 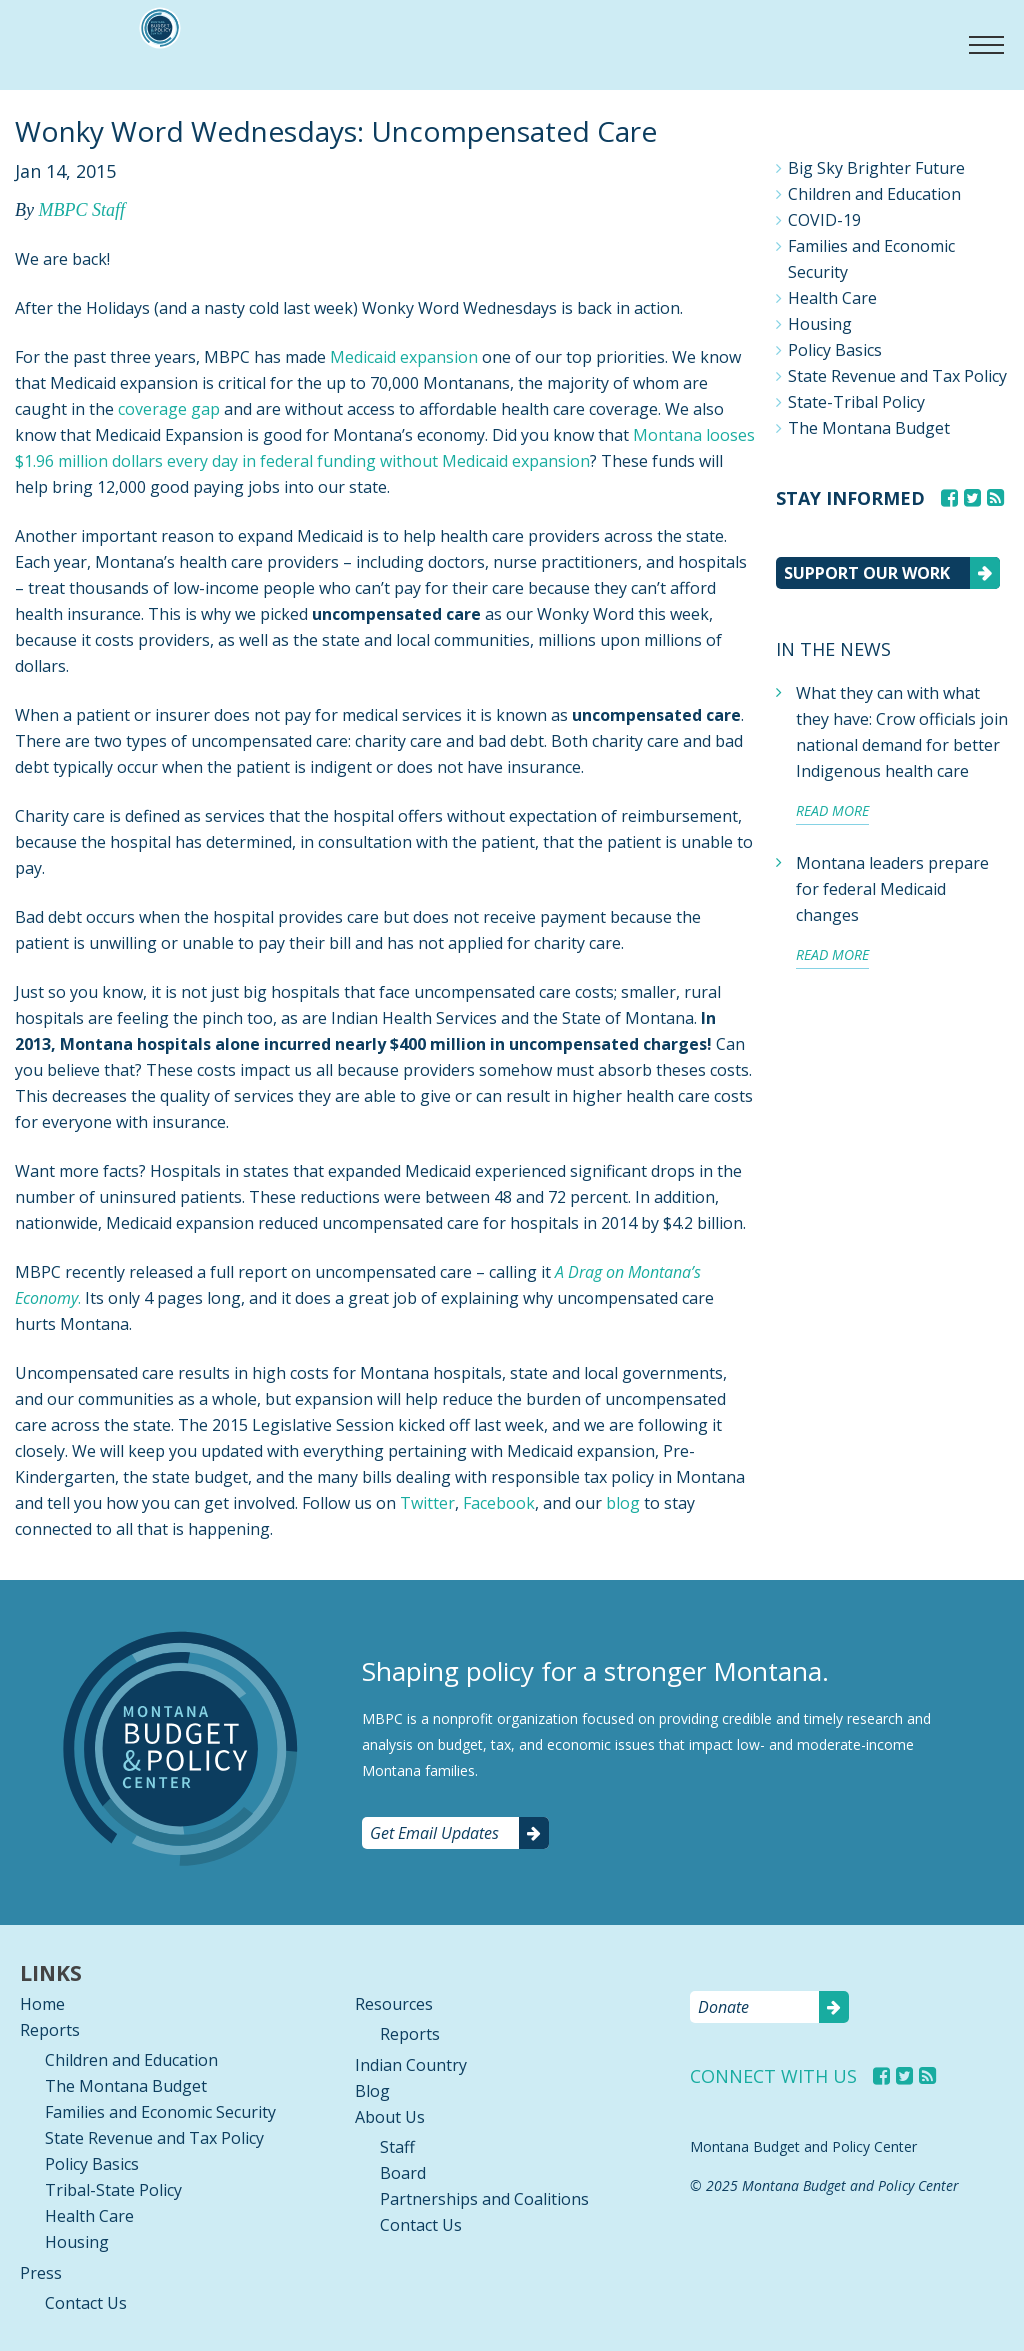 I want to click on Staff, so click(x=397, y=2147).